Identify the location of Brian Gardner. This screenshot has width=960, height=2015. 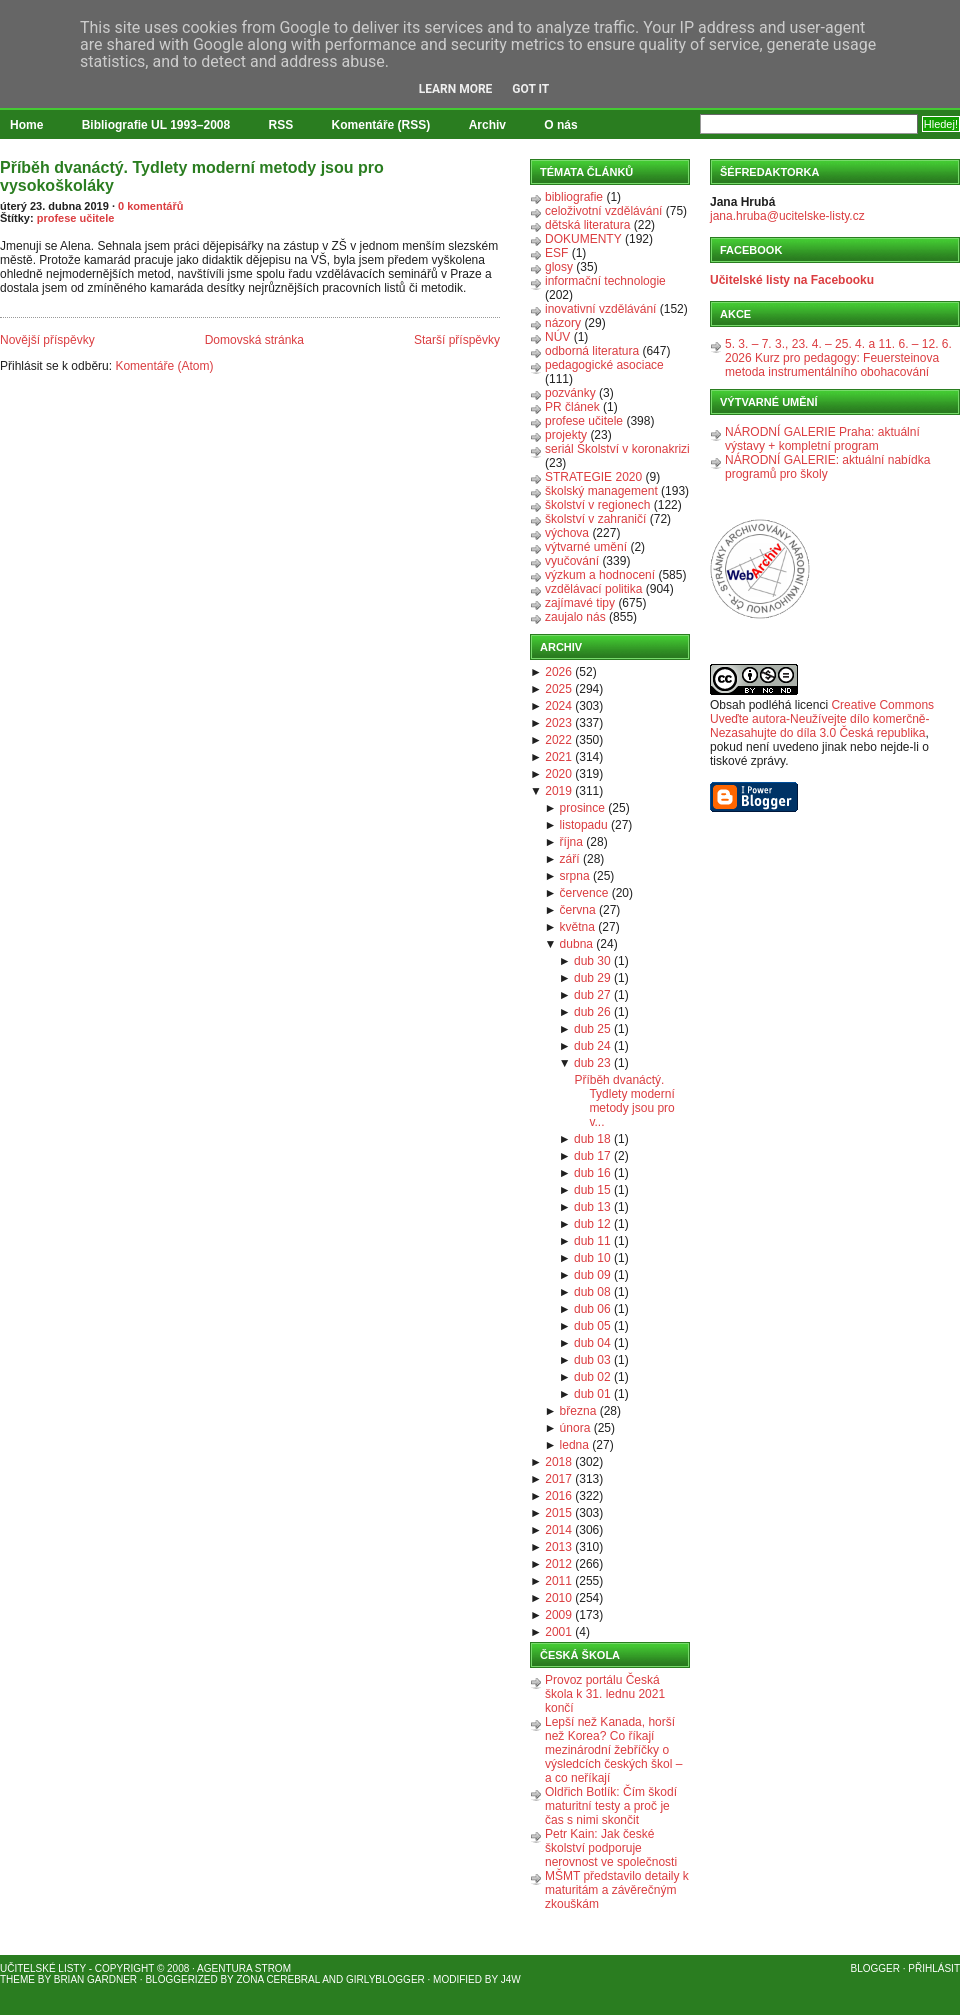
(95, 1979).